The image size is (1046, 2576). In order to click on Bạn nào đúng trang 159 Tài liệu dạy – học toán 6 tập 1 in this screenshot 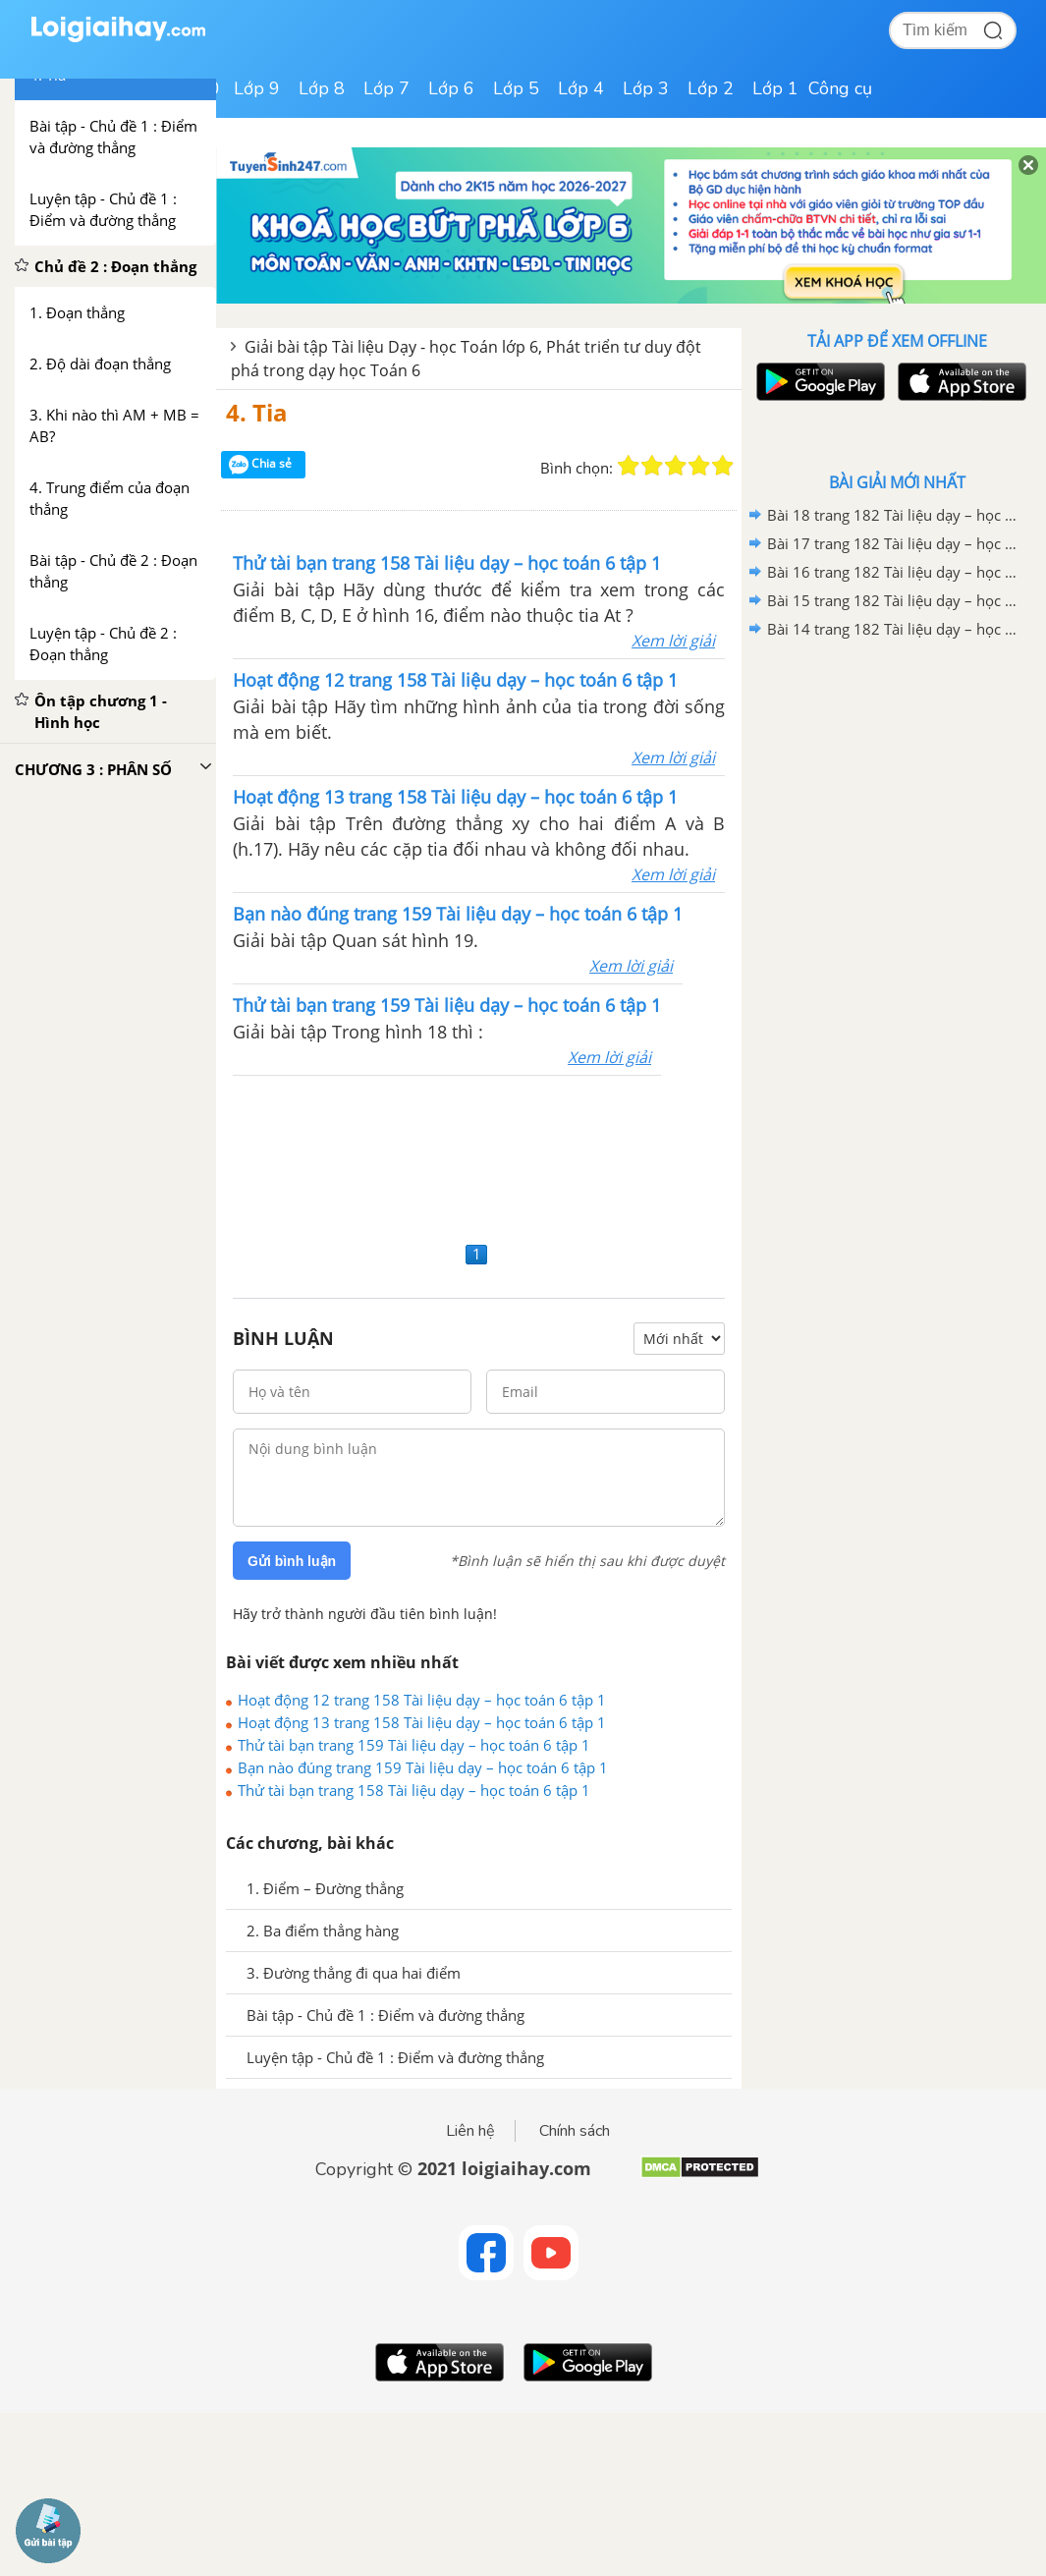, I will do `click(423, 1767)`.